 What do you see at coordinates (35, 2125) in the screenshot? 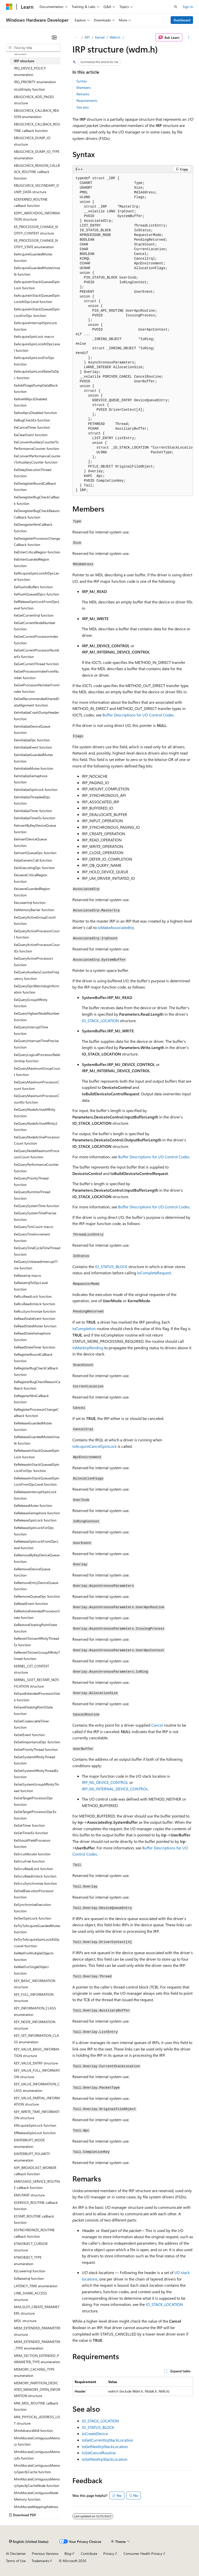
I see `KfAcquireSpinLock function [treeitem]` at bounding box center [35, 2125].